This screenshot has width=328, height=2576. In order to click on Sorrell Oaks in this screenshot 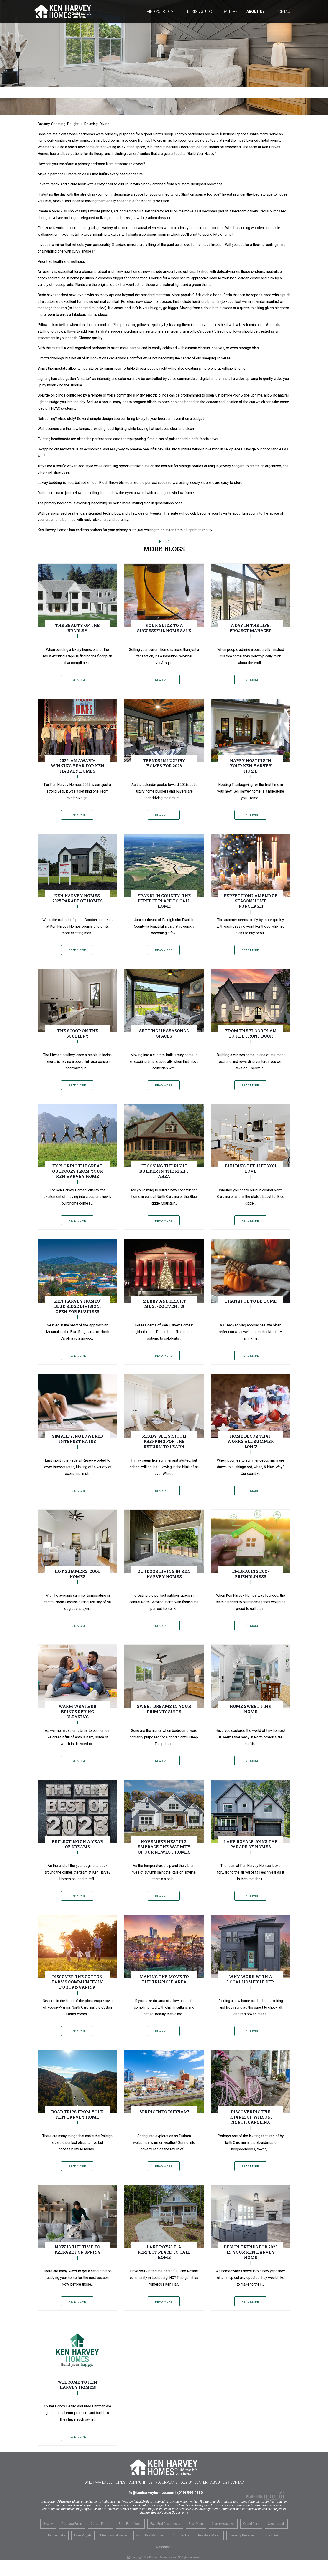, I will do `click(271, 2551)`.